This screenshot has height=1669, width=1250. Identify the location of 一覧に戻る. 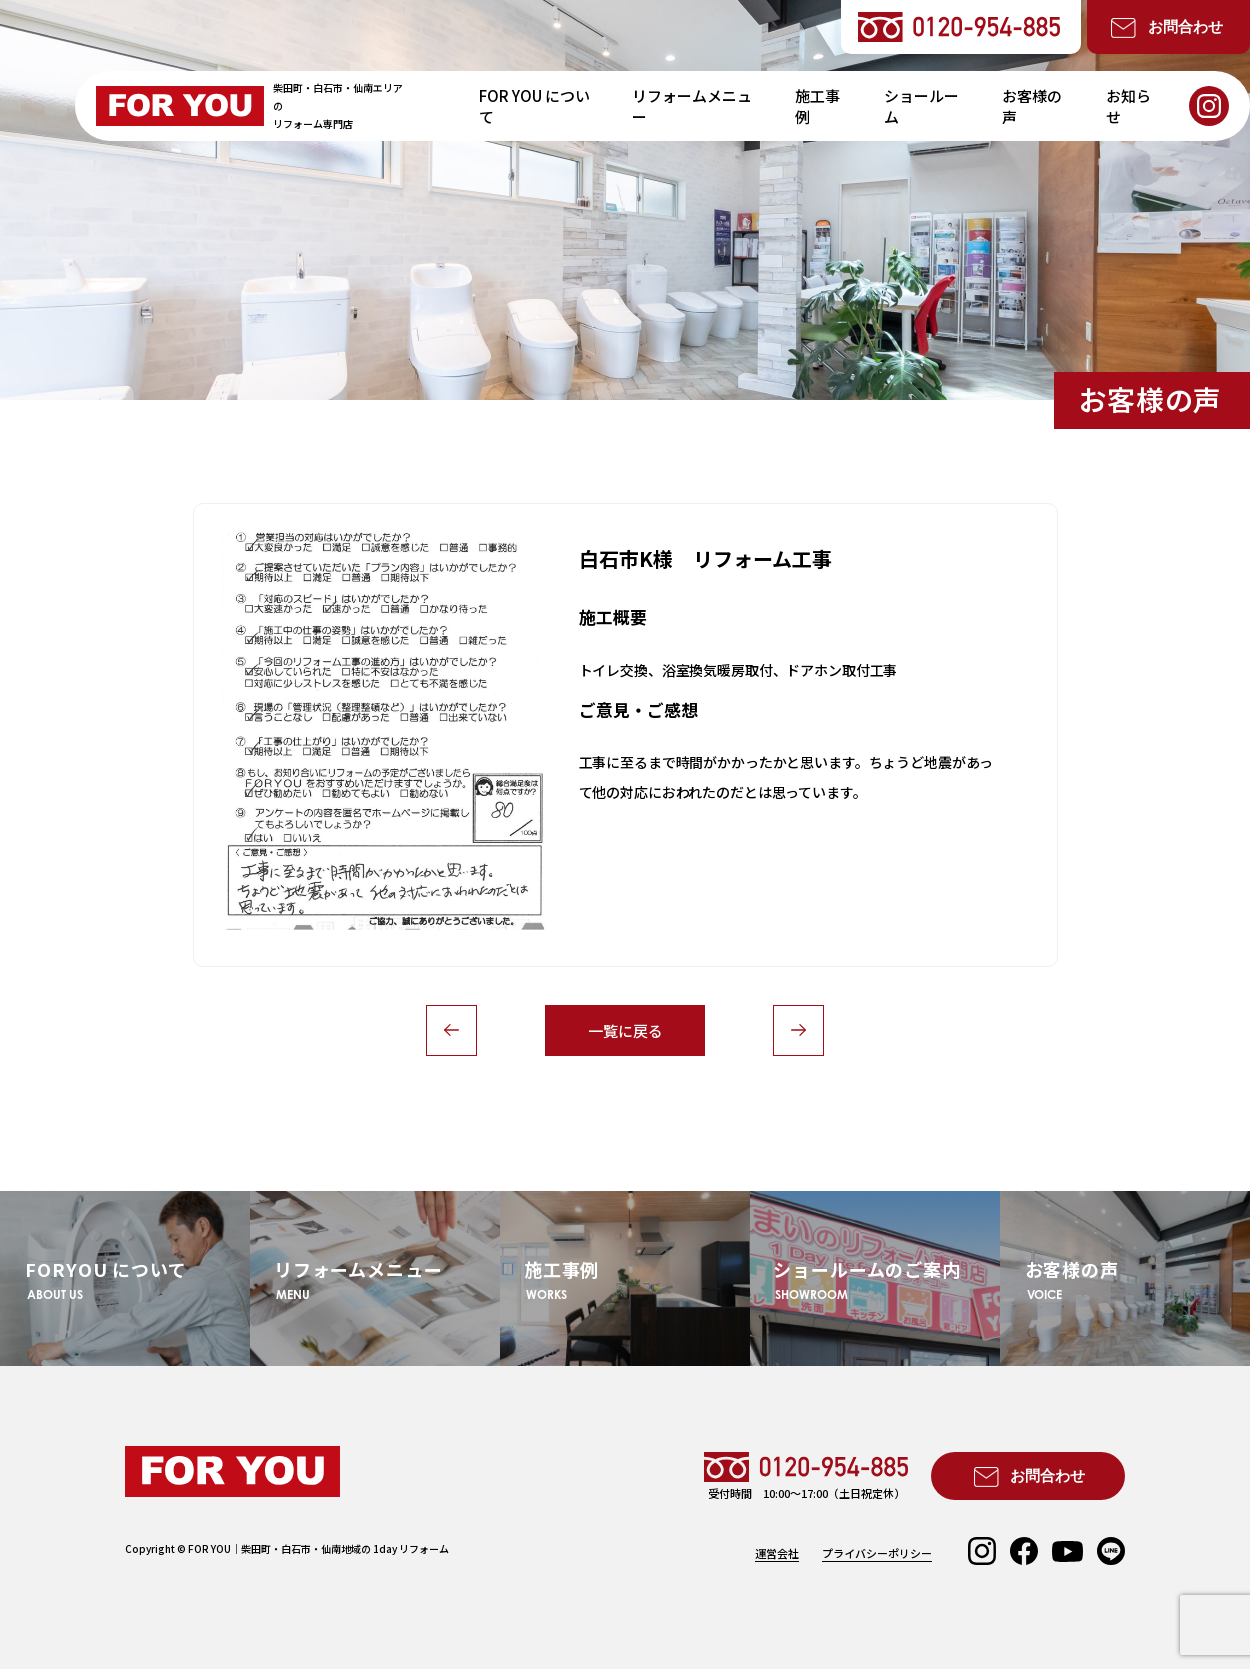
(625, 1030).